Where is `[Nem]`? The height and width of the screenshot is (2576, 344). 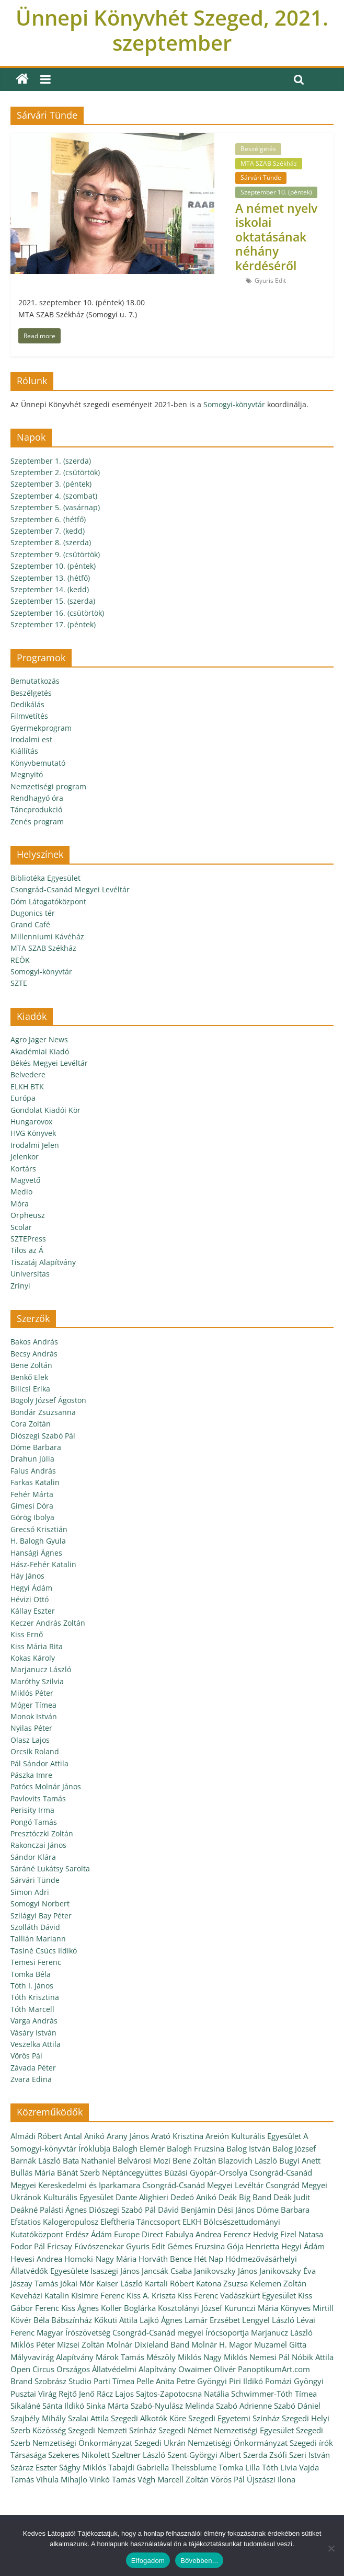 [Nem] is located at coordinates (331, 2548).